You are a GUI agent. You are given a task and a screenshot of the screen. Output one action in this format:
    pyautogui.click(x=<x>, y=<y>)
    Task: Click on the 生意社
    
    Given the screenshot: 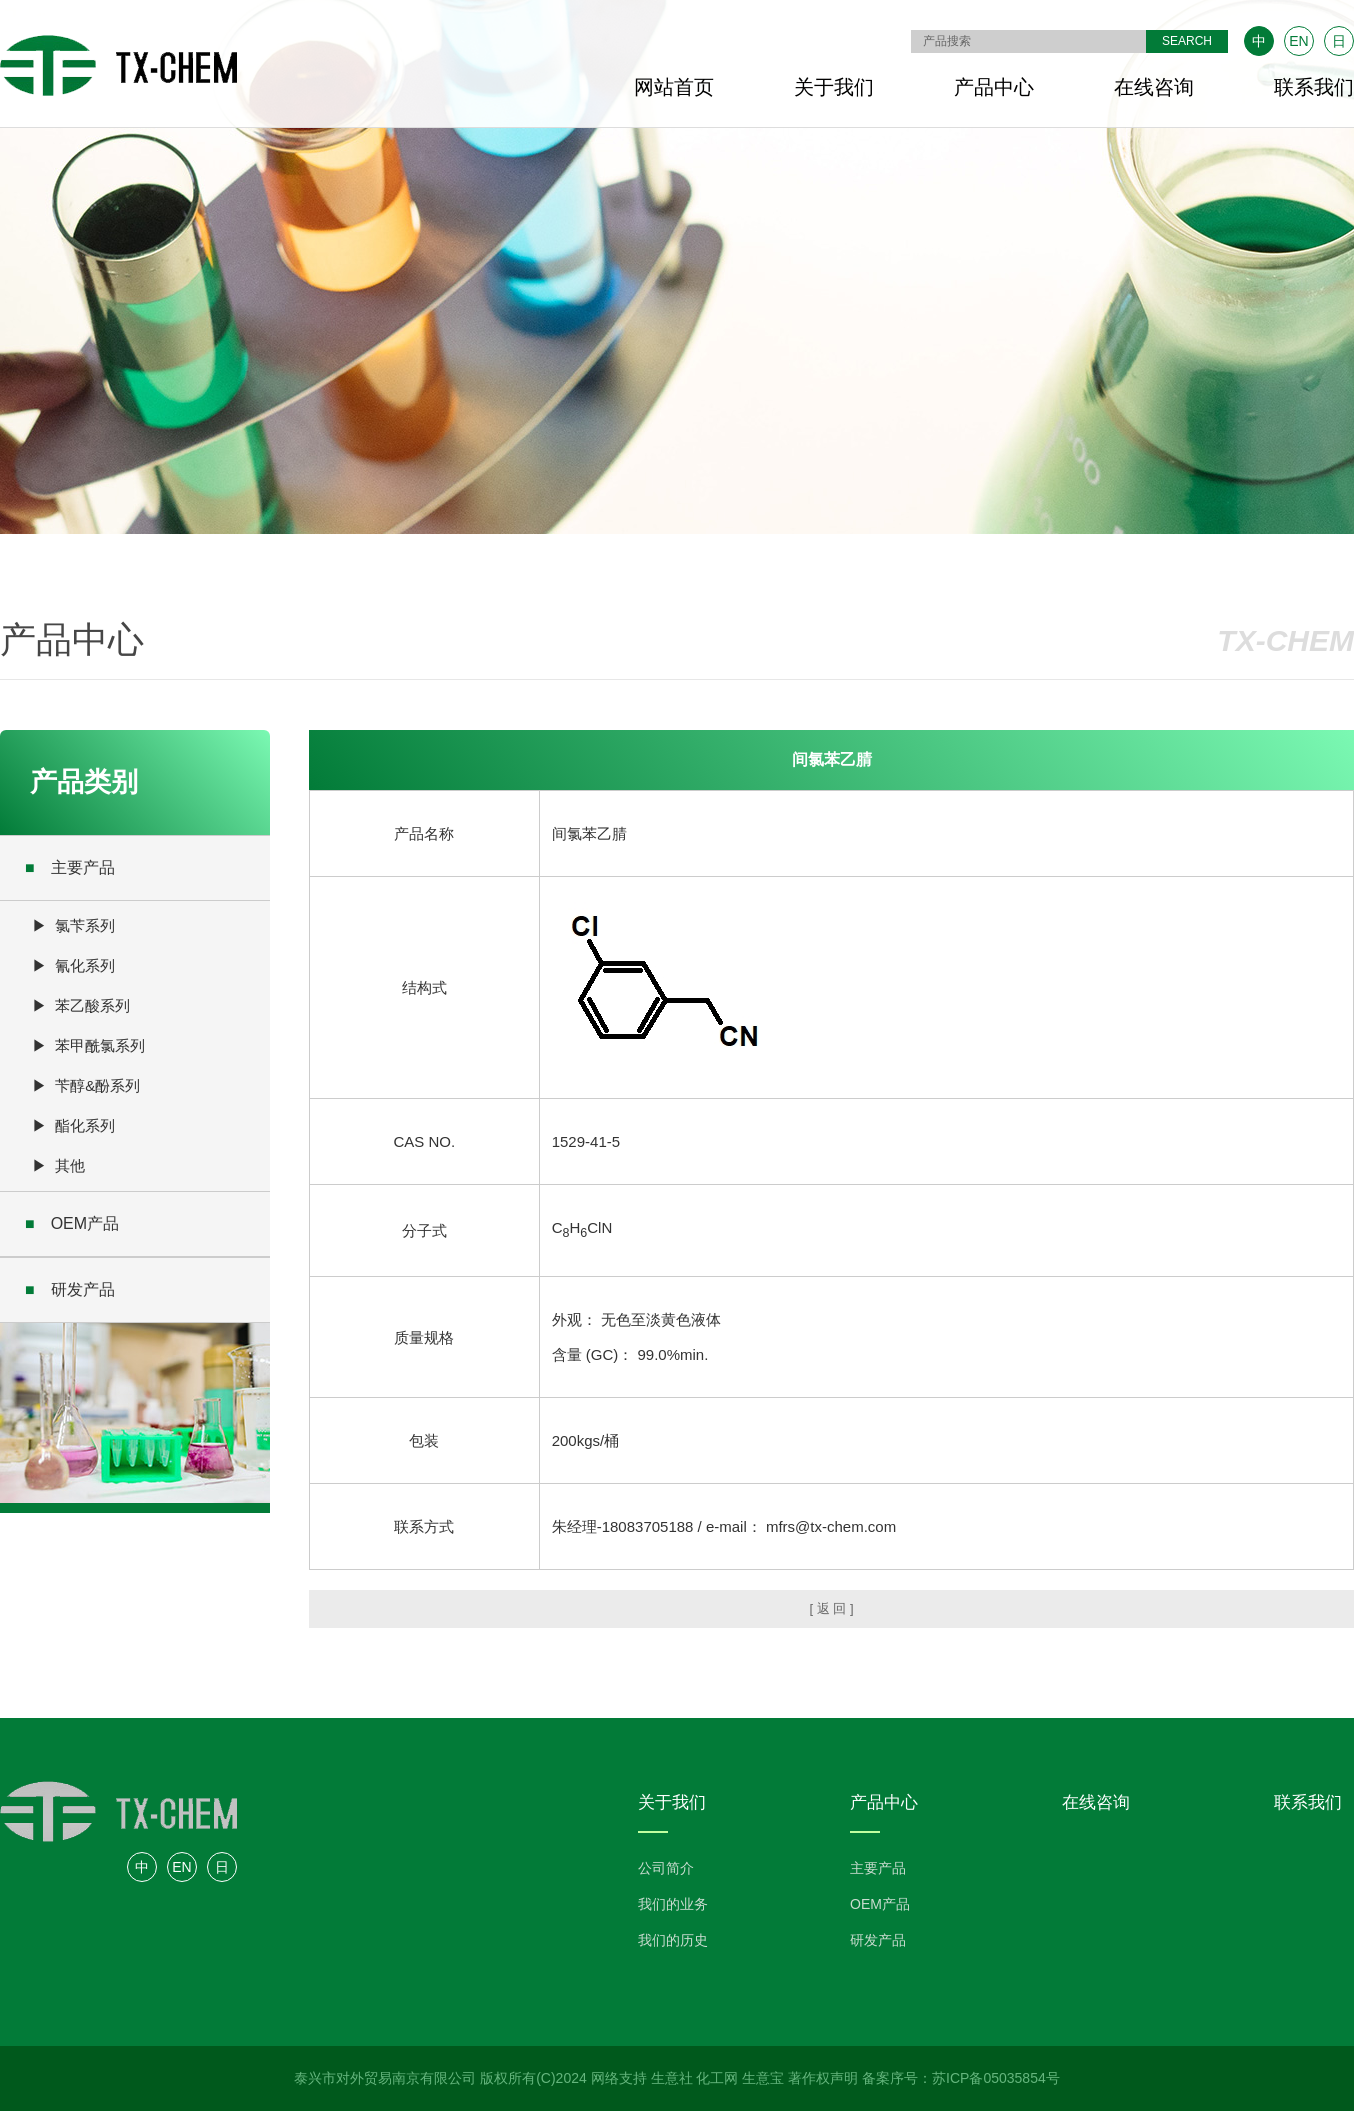 What is the action you would take?
    pyautogui.click(x=672, y=2078)
    